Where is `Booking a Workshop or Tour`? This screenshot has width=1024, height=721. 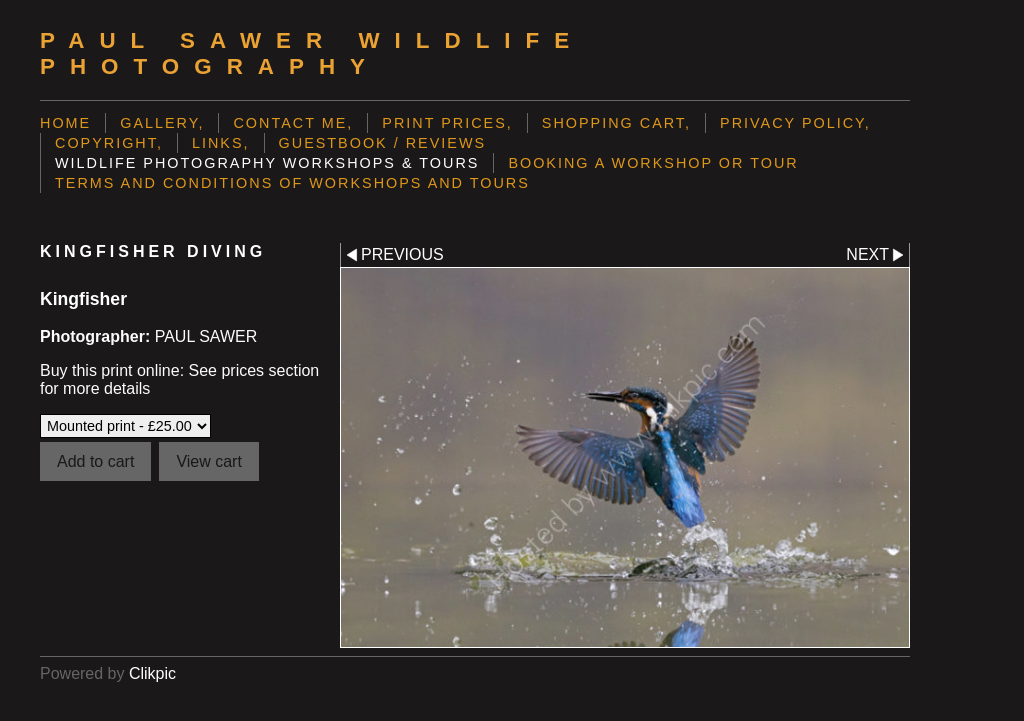 Booking a Workshop or Tour is located at coordinates (653, 163).